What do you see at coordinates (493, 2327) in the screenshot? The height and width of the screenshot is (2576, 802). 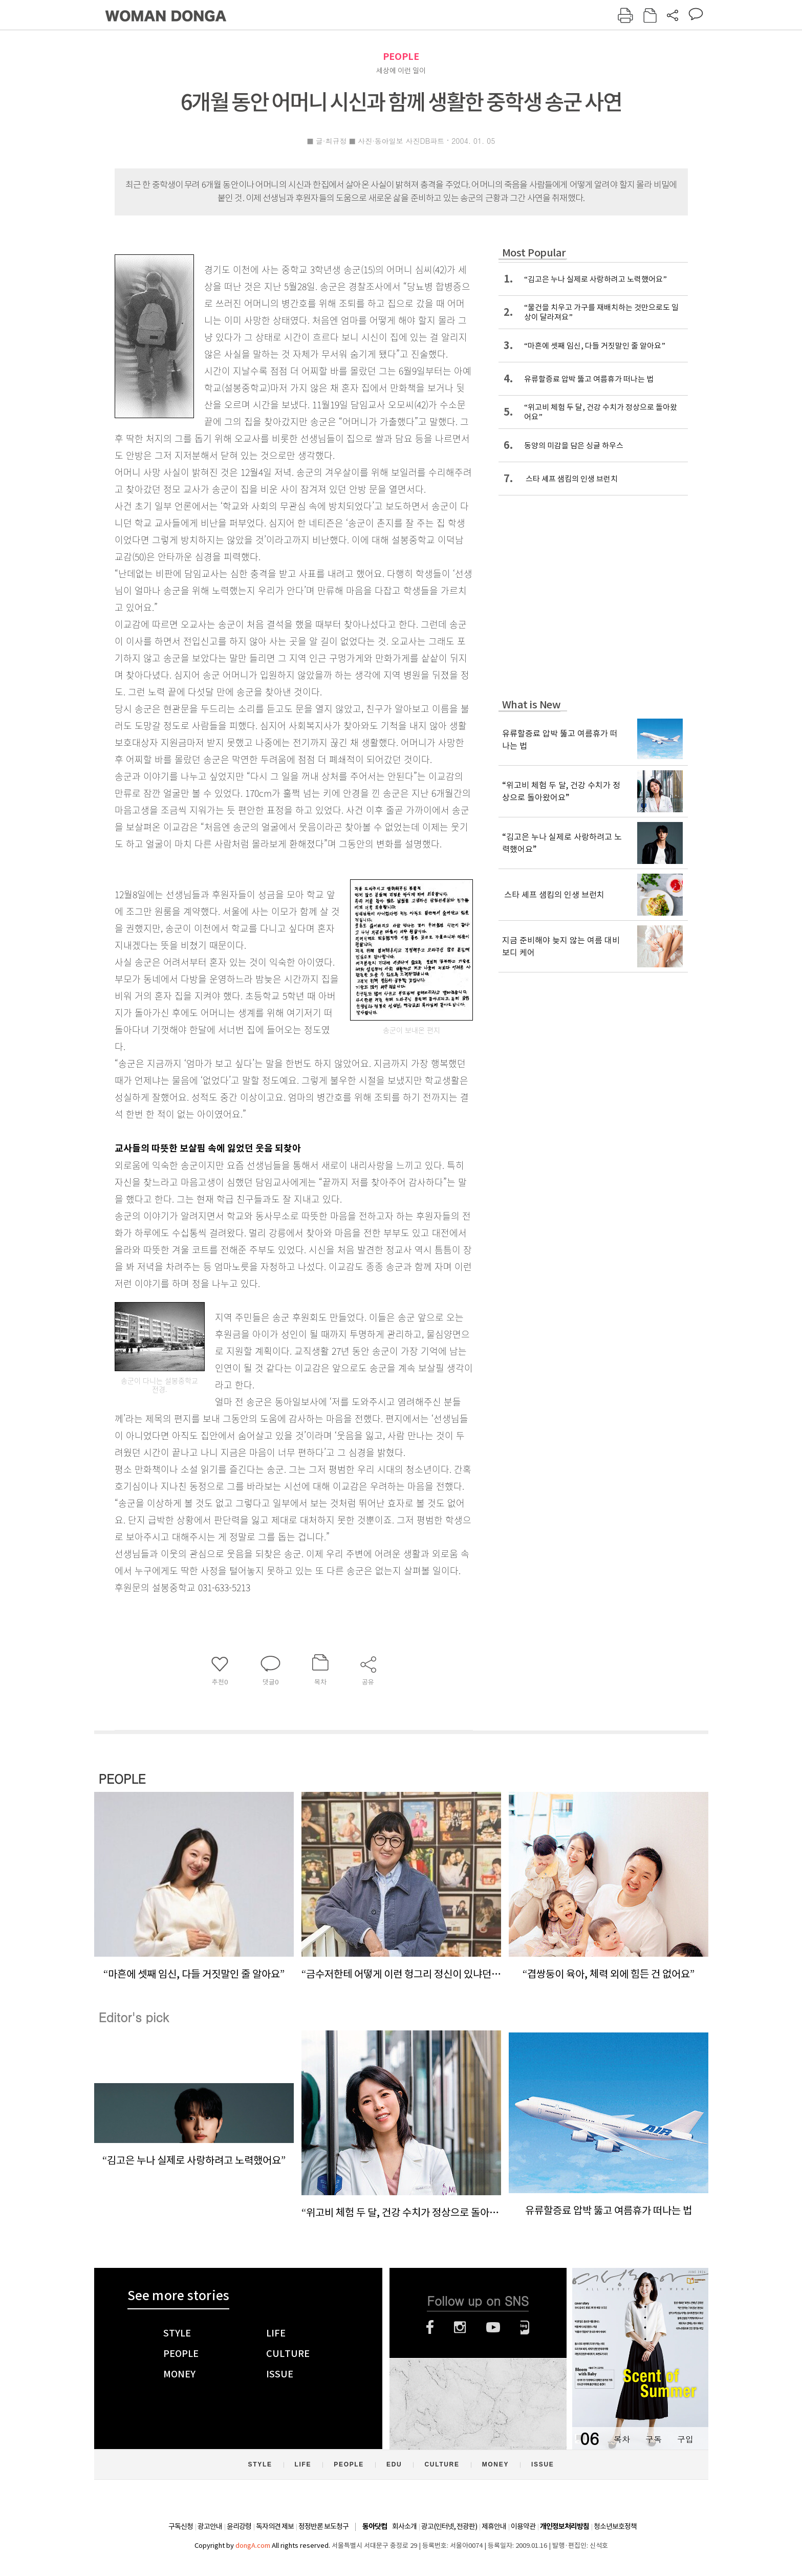 I see `유튜브` at bounding box center [493, 2327].